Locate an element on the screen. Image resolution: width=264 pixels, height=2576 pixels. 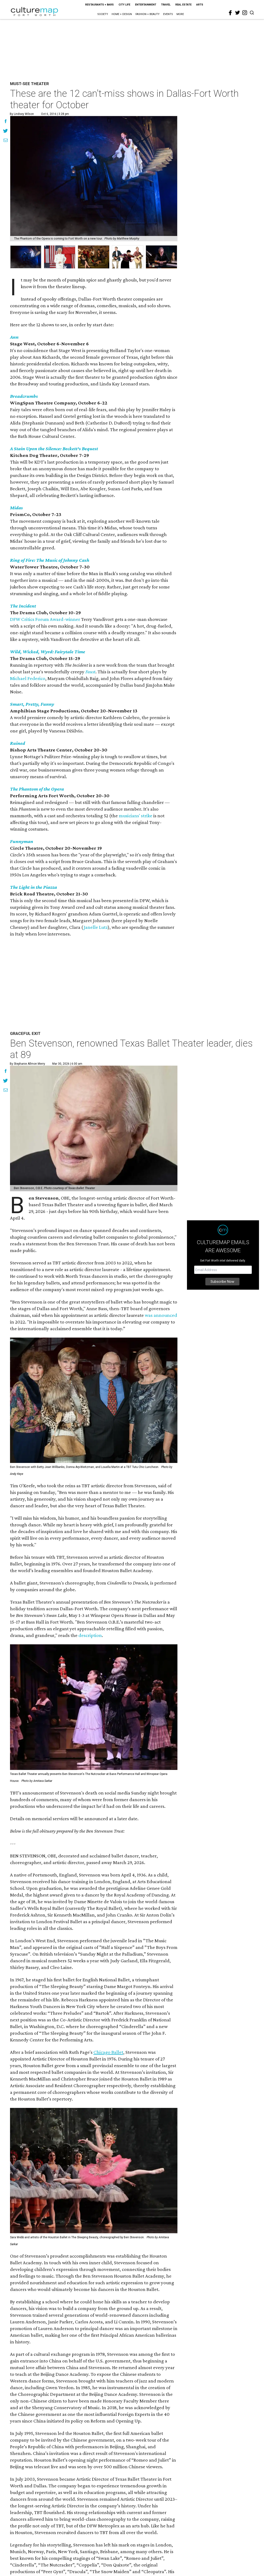
musicians' strike is located at coordinates (135, 815).